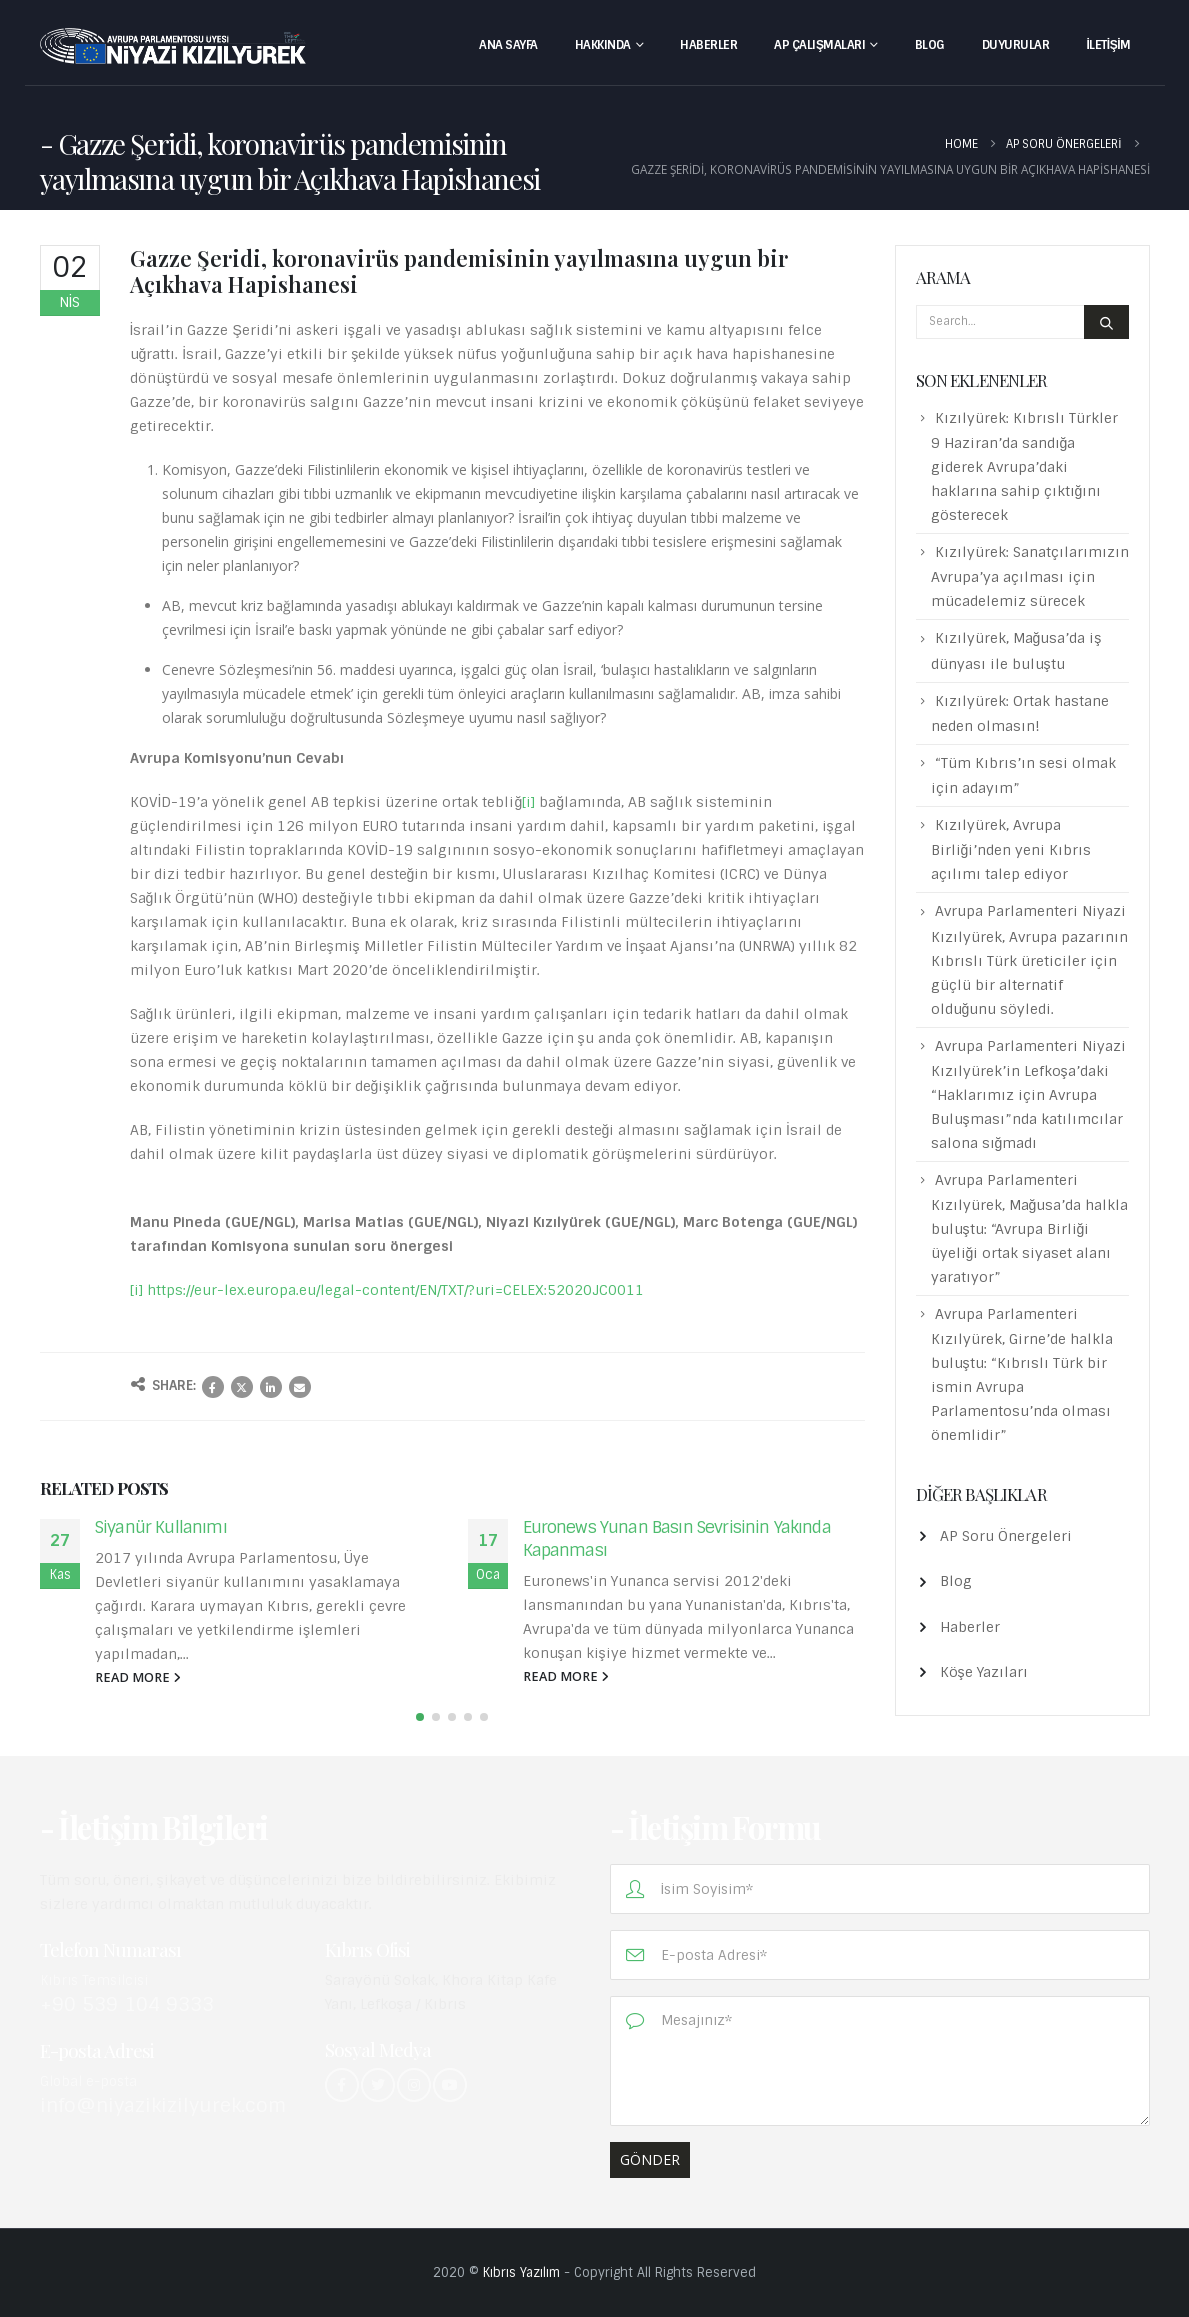 This screenshot has height=2317, width=1189. I want to click on [i], so click(528, 802).